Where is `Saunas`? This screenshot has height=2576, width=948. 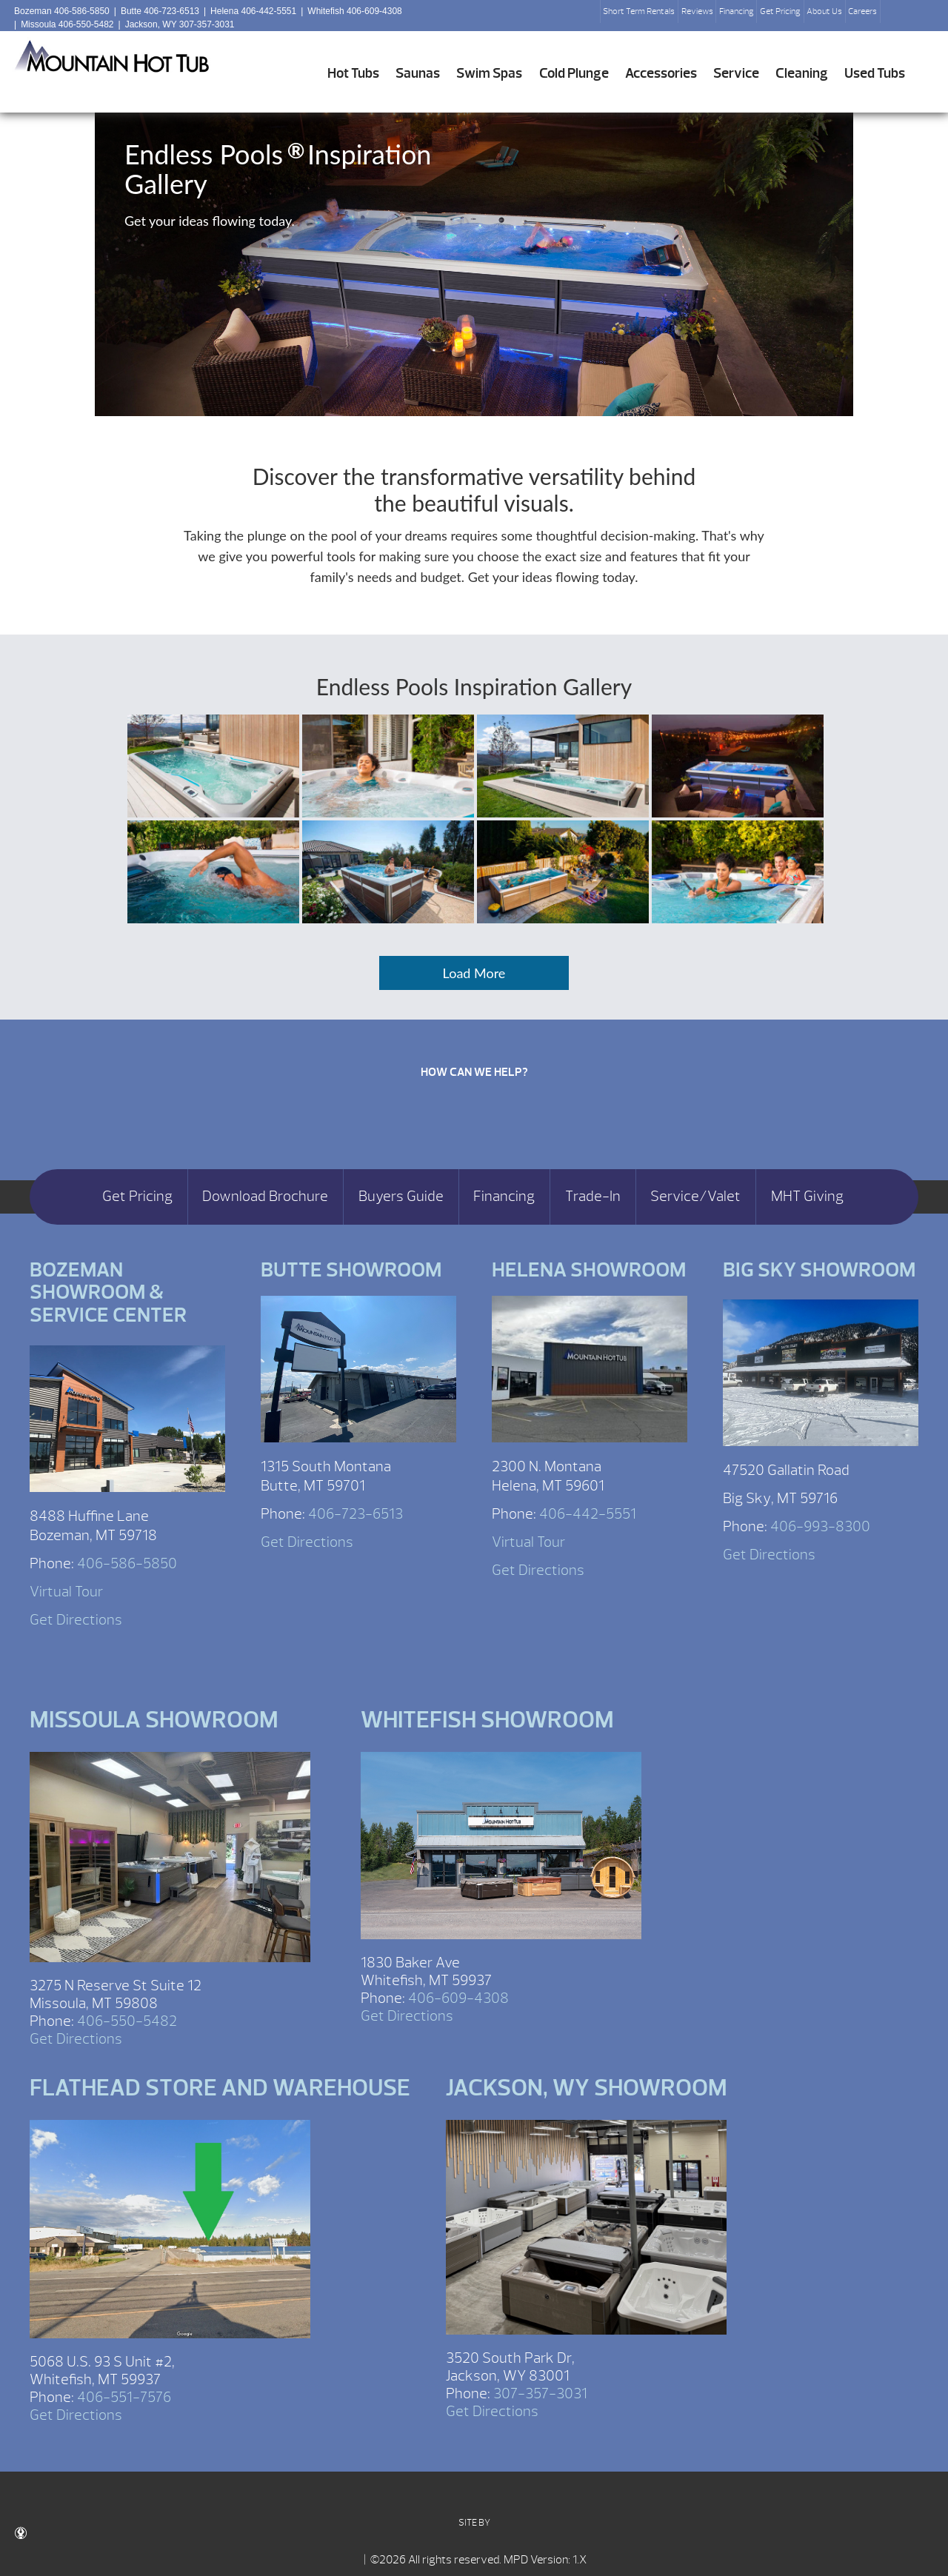 Saunas is located at coordinates (417, 73).